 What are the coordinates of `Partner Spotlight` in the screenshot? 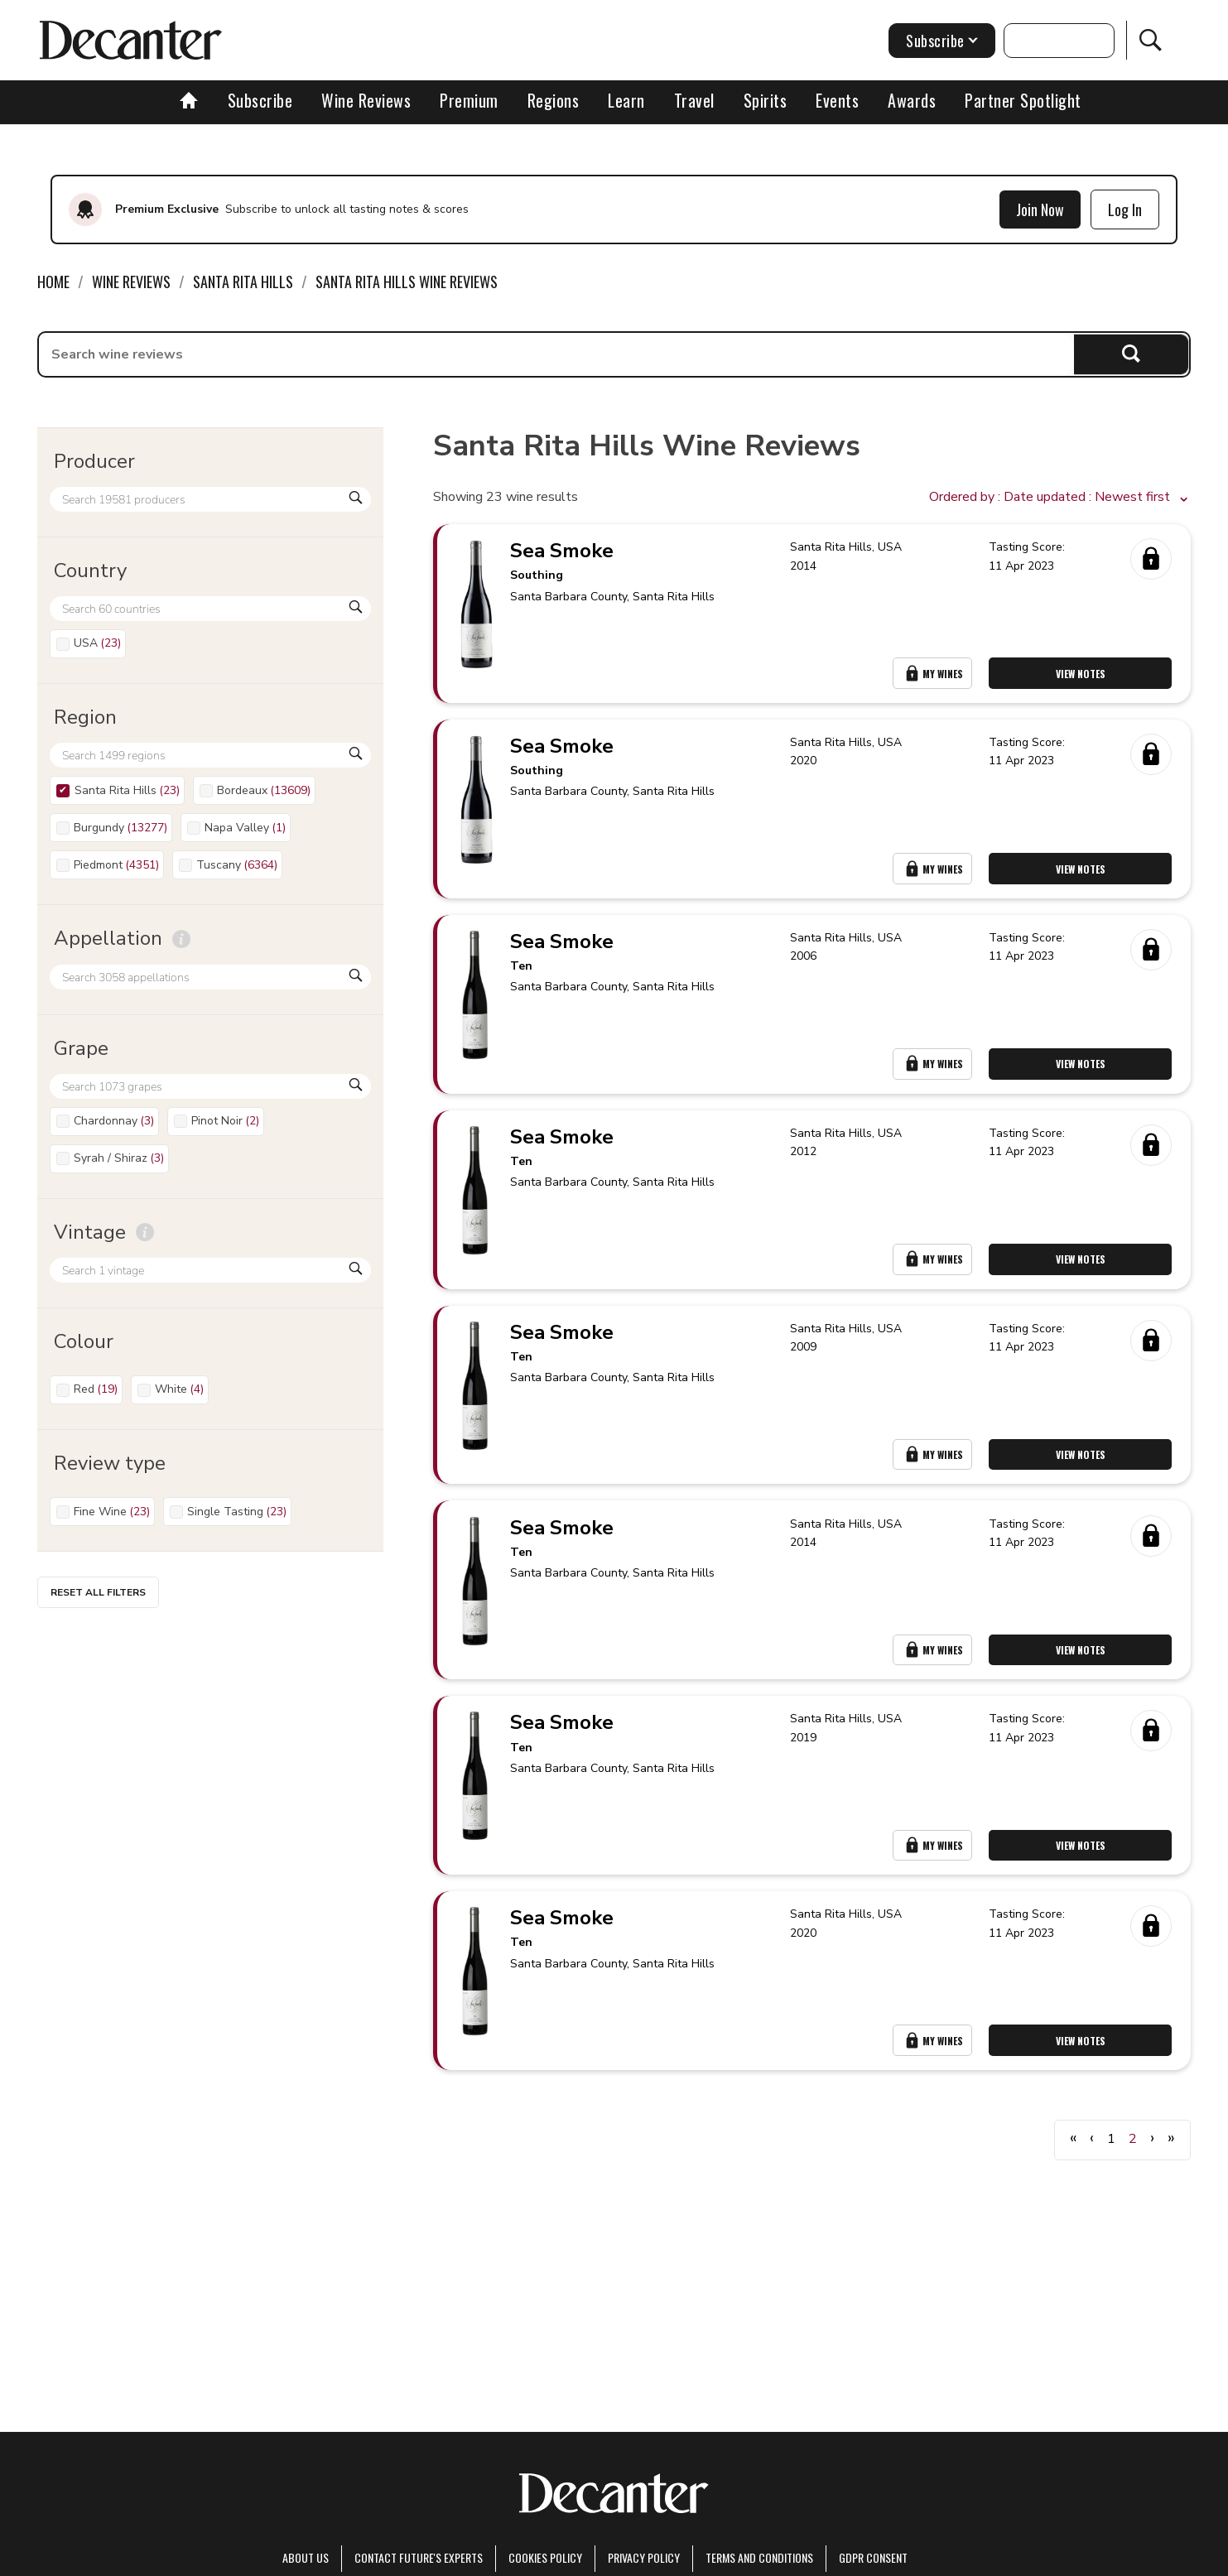 It's located at (1023, 100).